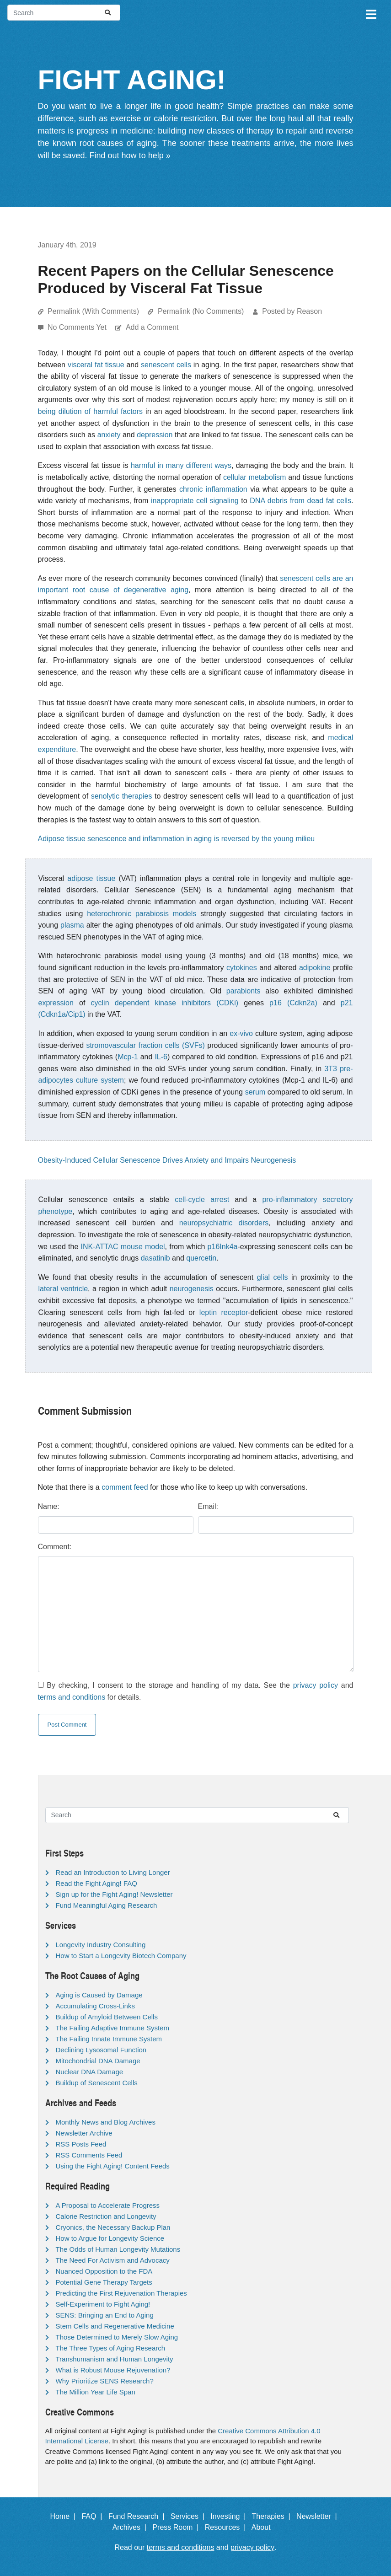  Describe the element at coordinates (112, 2028) in the screenshot. I see `The Failing Adaptive Immune System` at that location.